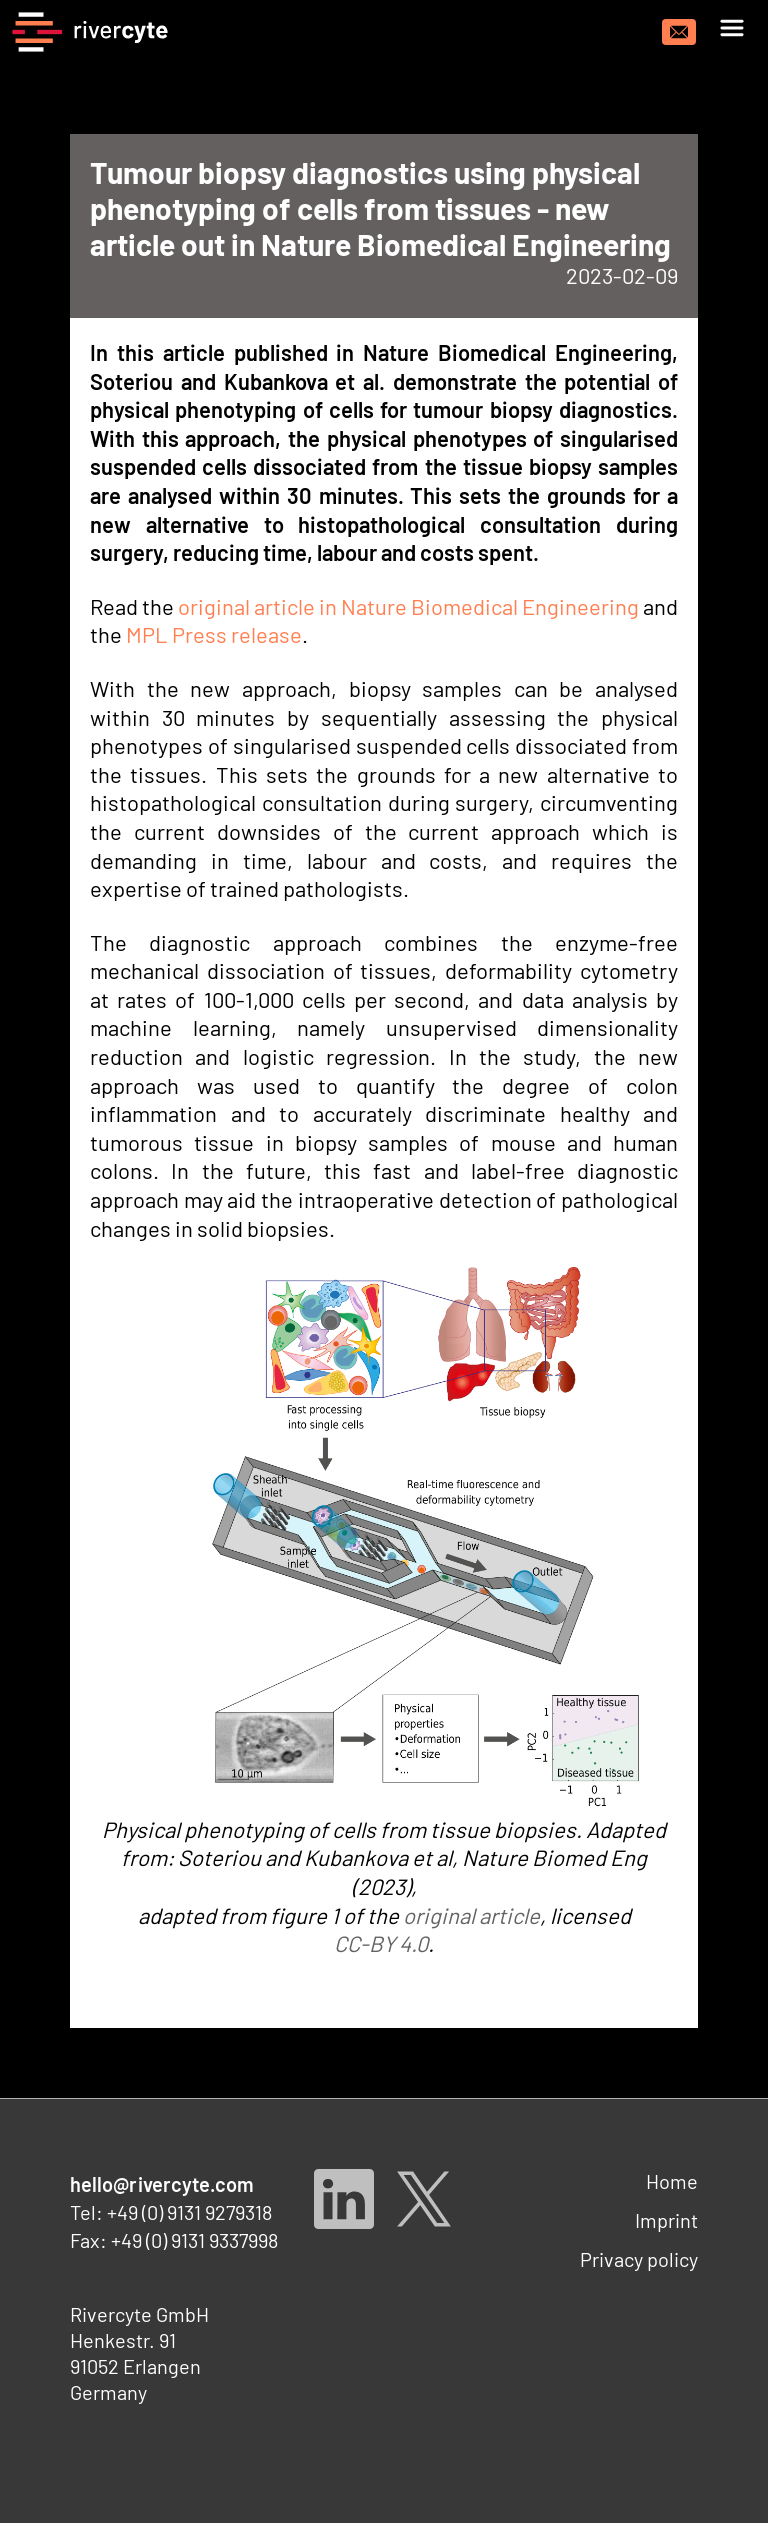  Describe the element at coordinates (471, 1915) in the screenshot. I see `original article` at that location.